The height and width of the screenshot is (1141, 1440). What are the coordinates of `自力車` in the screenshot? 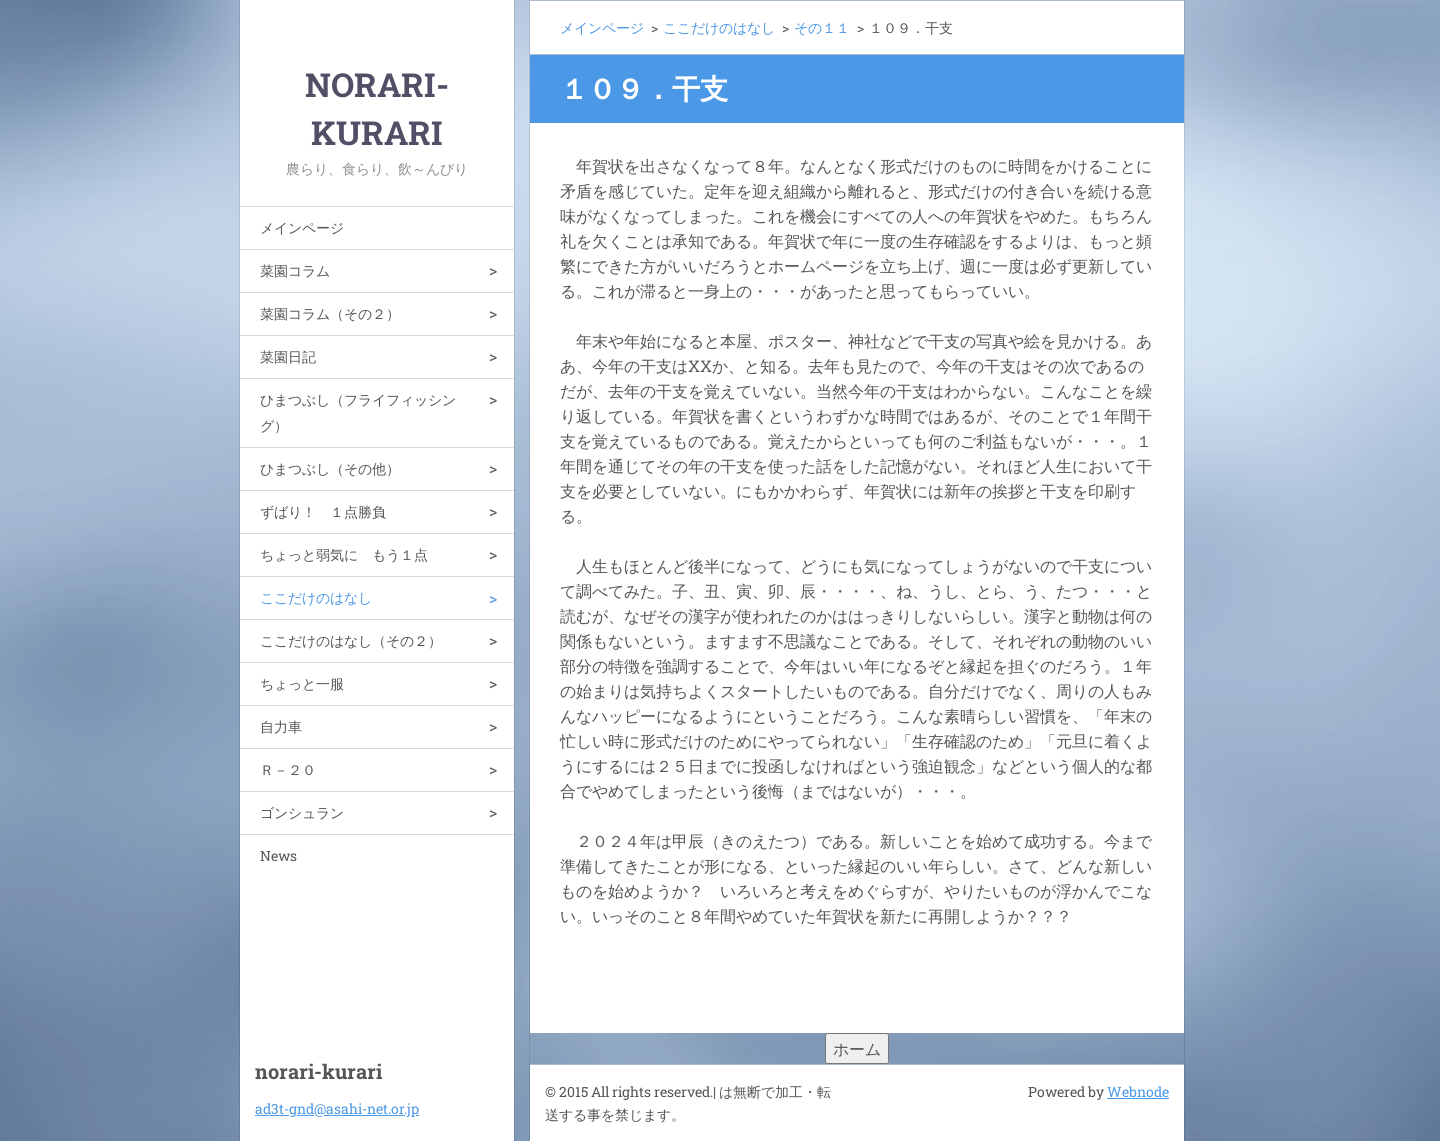 It's located at (281, 726).